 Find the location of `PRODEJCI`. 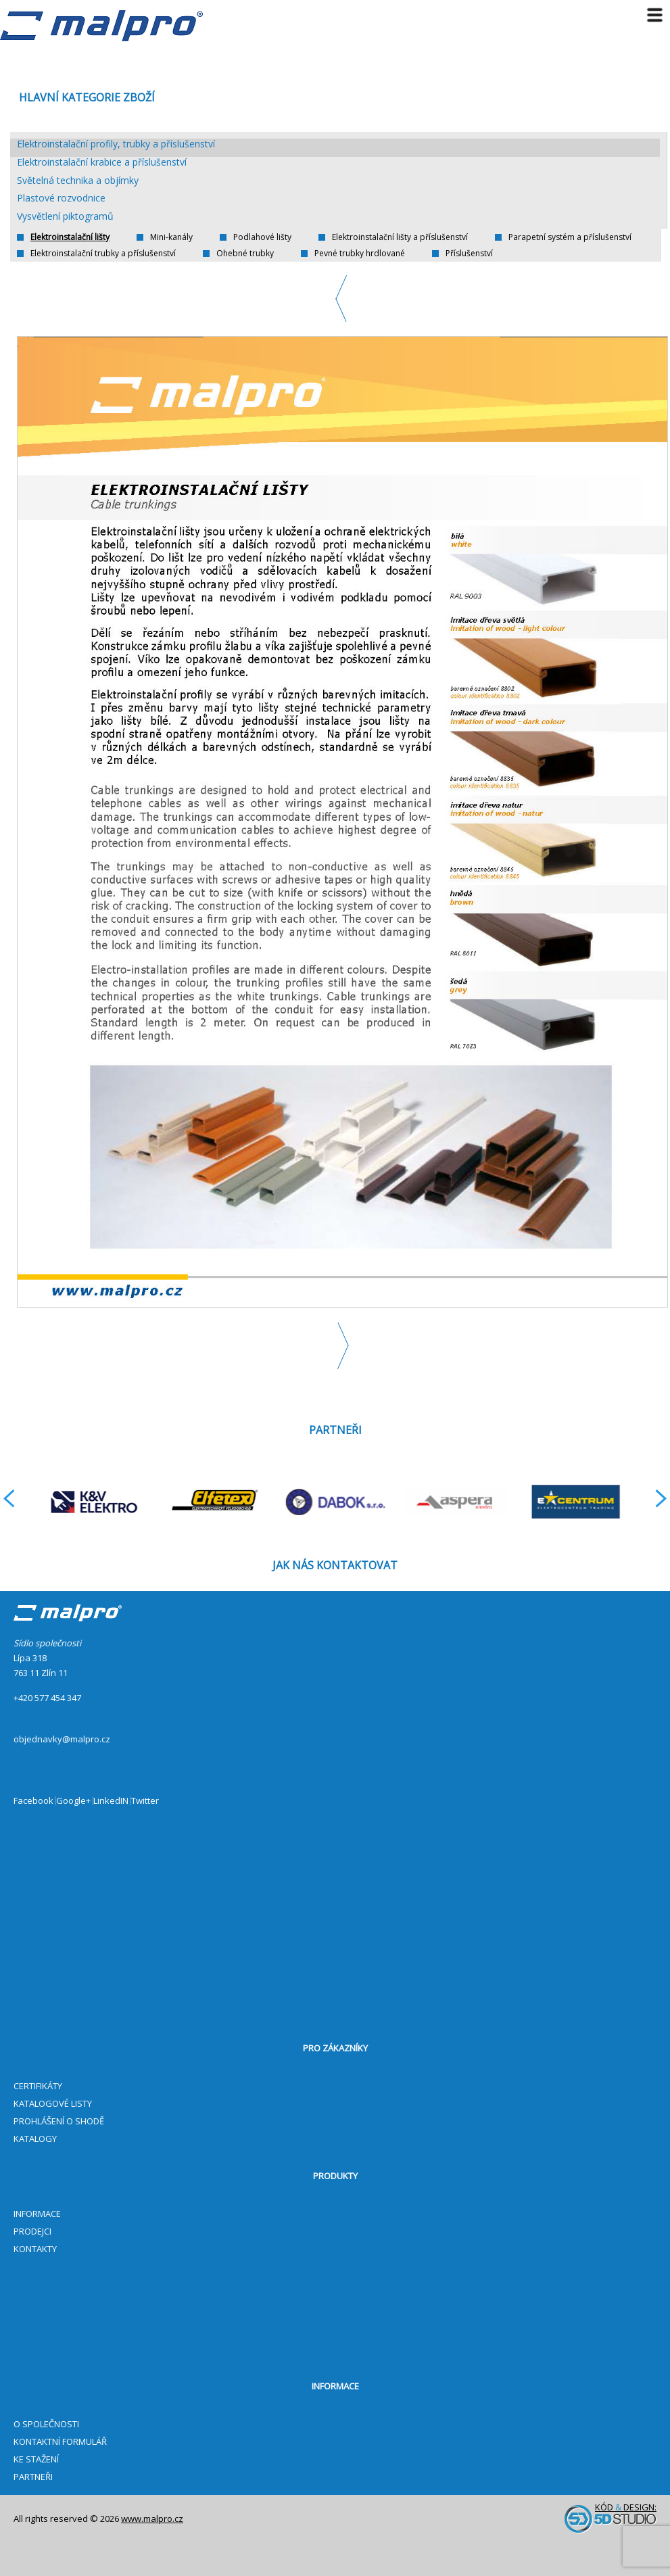

PRODEJCI is located at coordinates (32, 2231).